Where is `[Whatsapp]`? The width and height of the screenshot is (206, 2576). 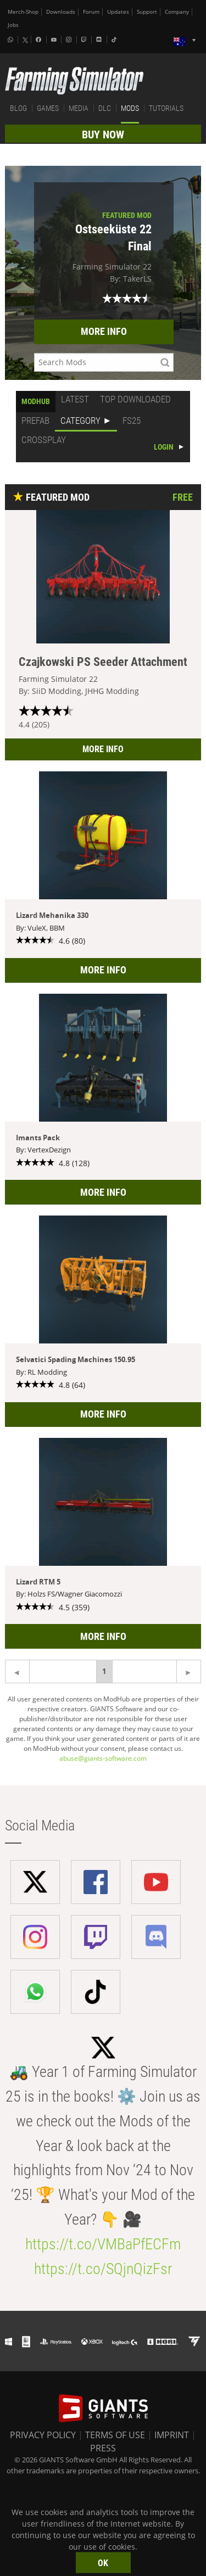 [Whatsapp] is located at coordinates (11, 39).